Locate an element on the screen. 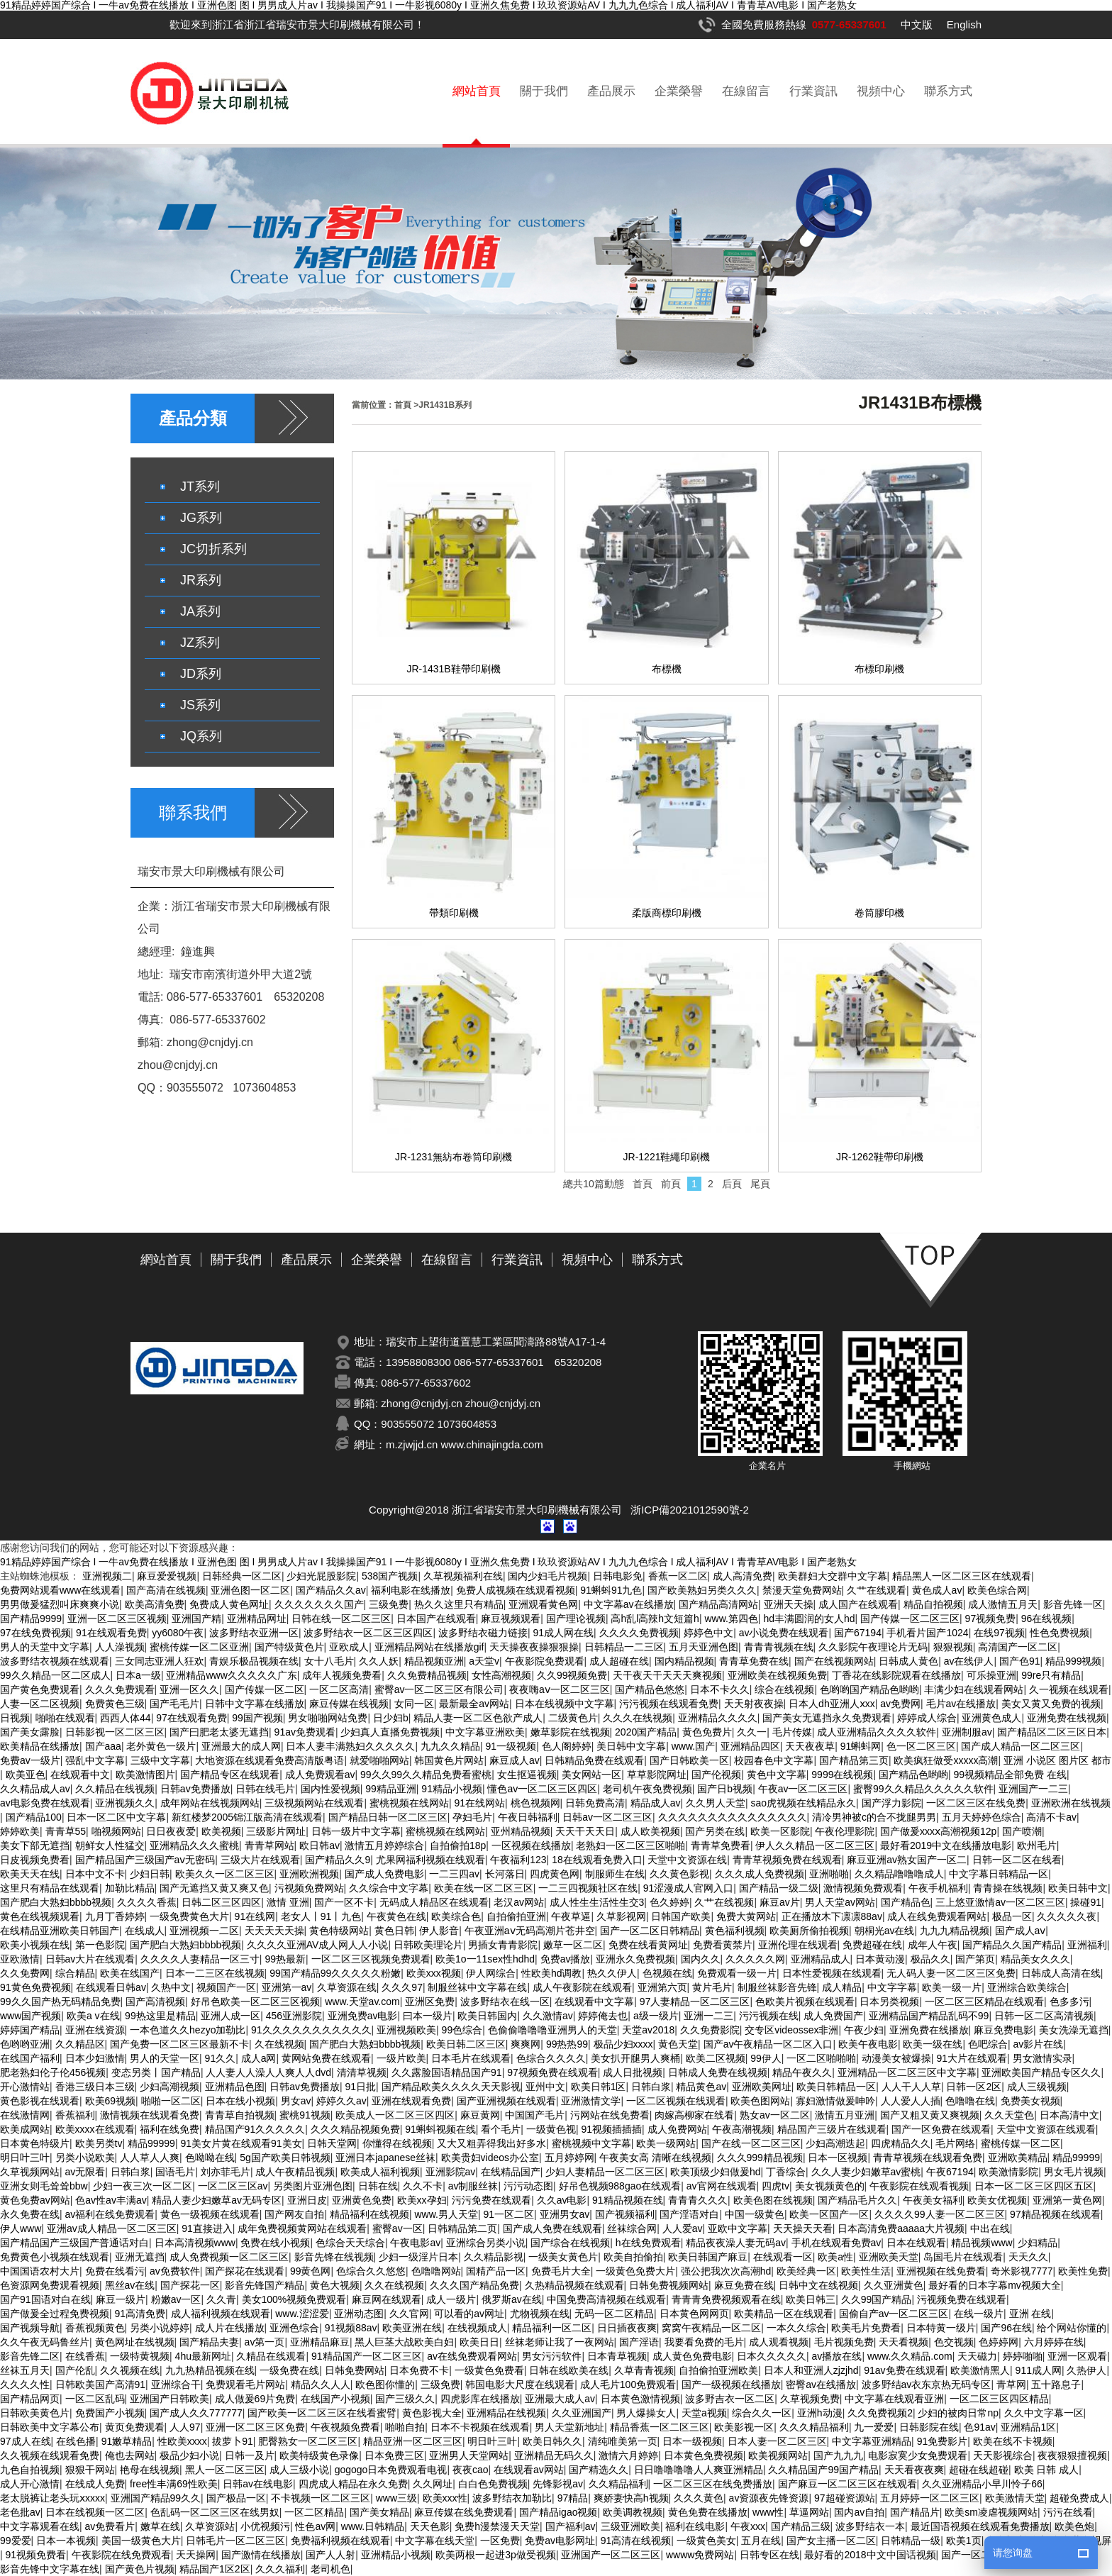 The height and width of the screenshot is (2576, 1112). 国产精品9999 is located at coordinates (31, 1618).